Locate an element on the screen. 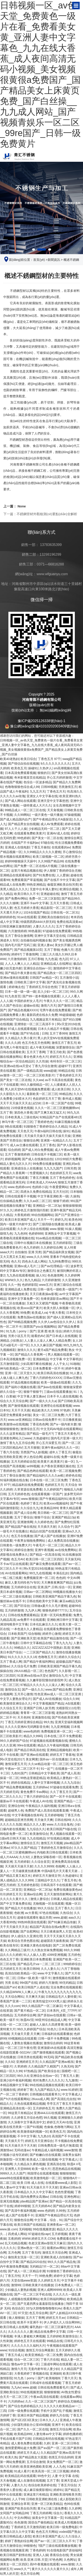  久久一热 is located at coordinates (14, 1284).